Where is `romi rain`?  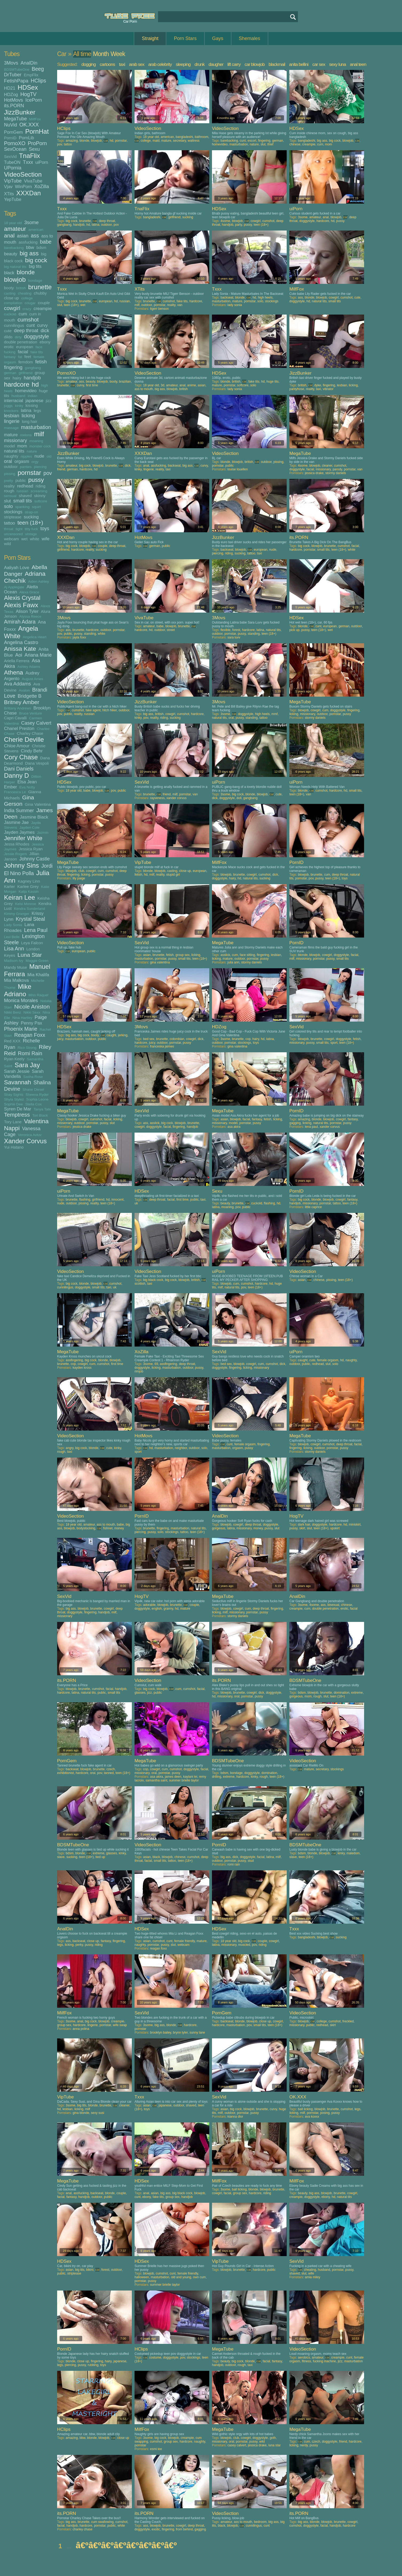 romi rain is located at coordinates (233, 1864).